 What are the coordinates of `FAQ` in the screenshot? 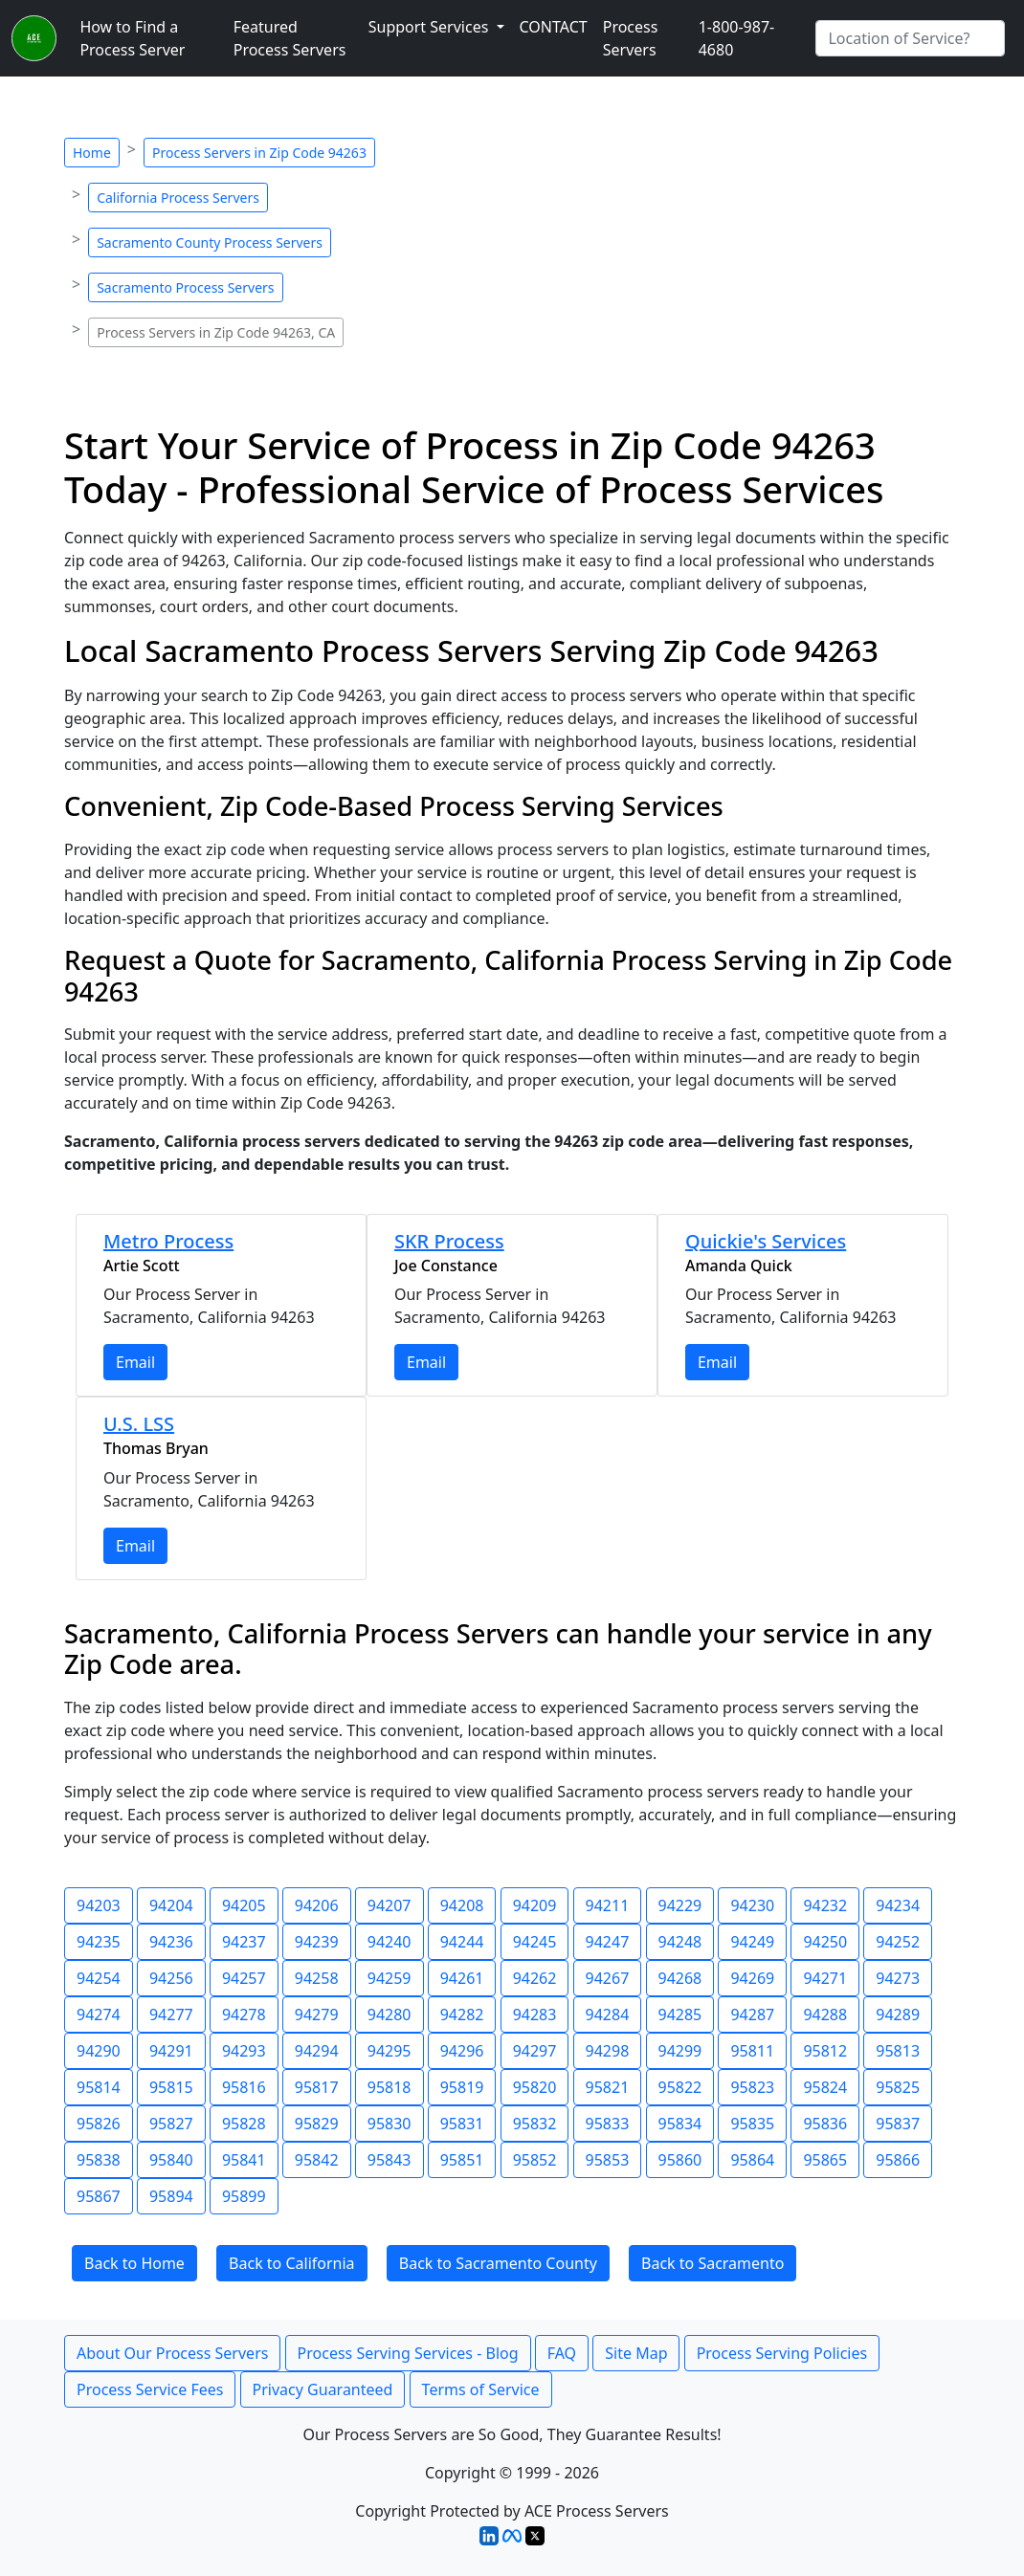 It's located at (561, 2353).